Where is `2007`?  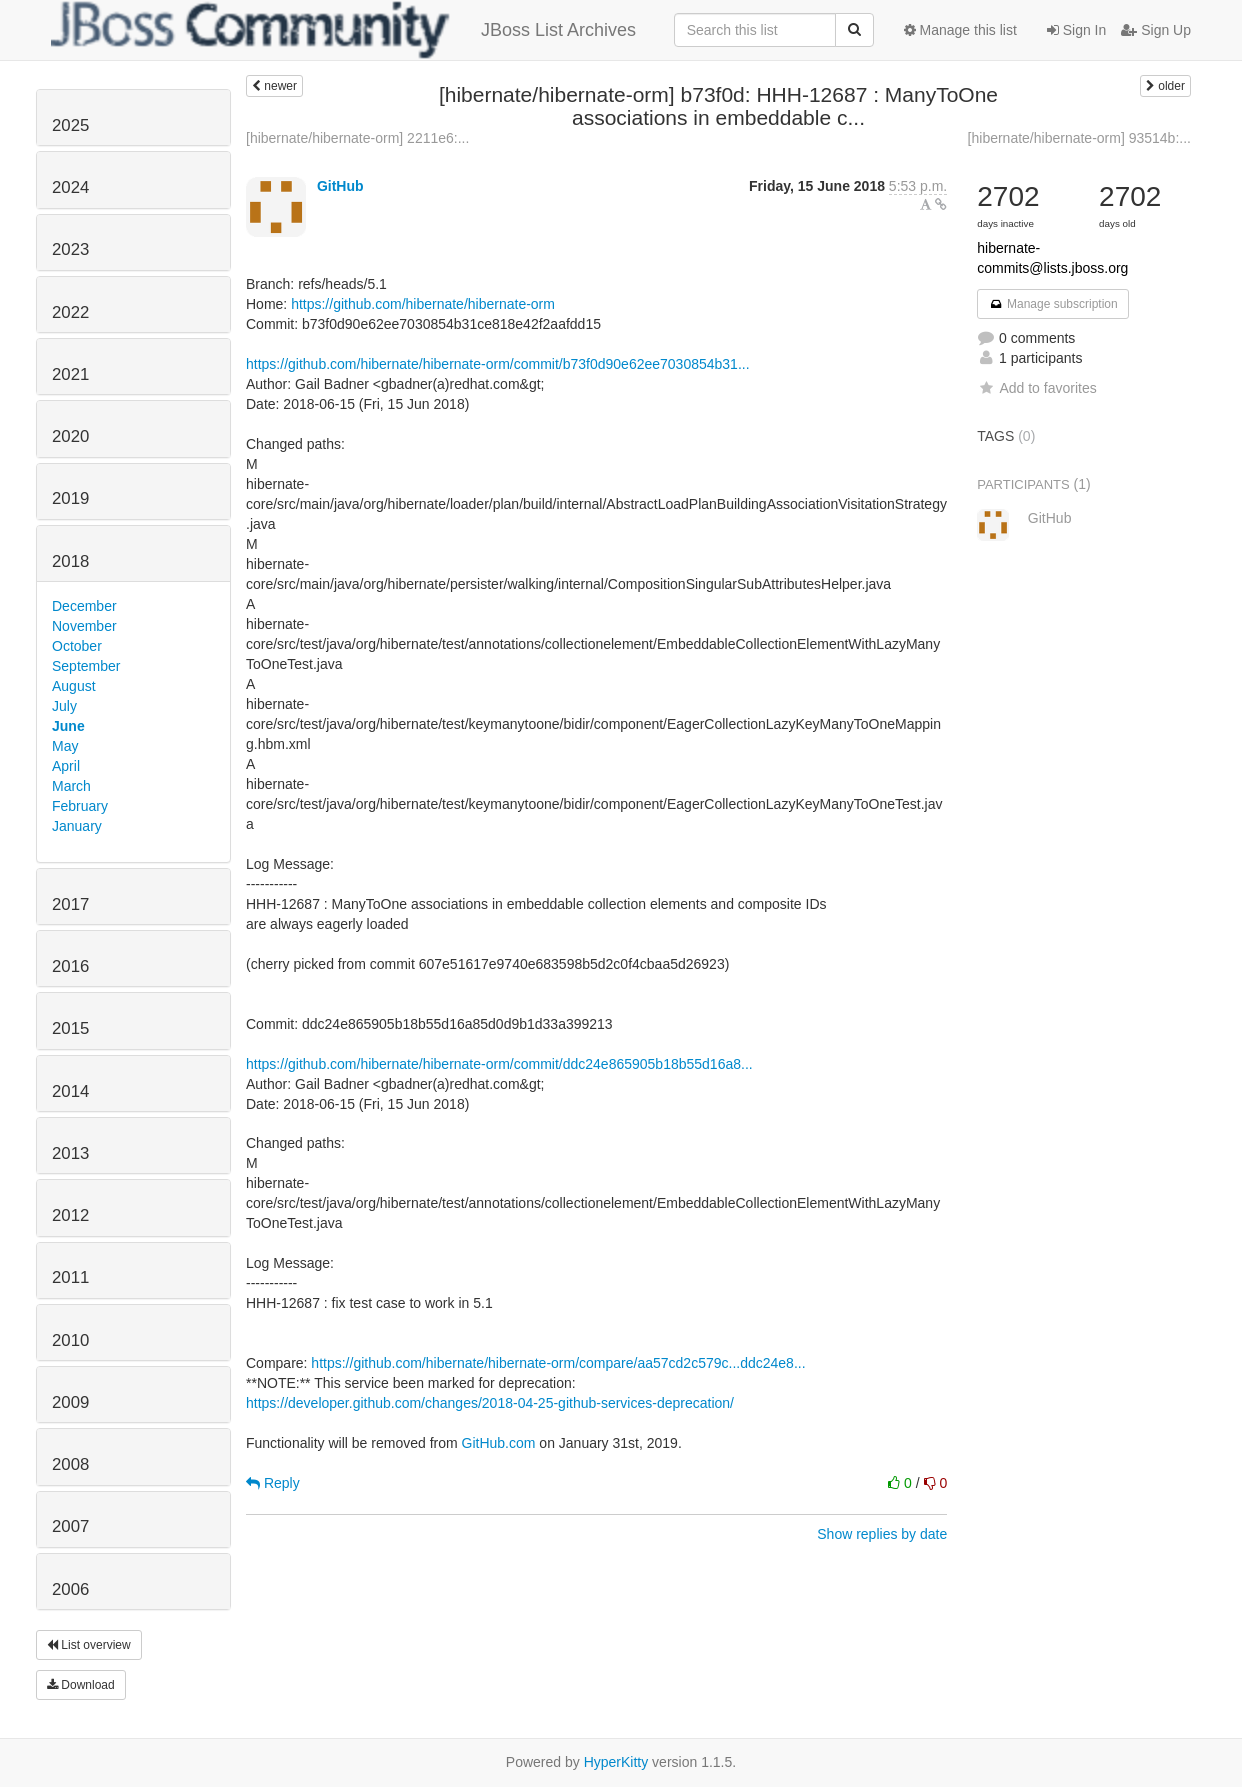 2007 is located at coordinates (70, 1526).